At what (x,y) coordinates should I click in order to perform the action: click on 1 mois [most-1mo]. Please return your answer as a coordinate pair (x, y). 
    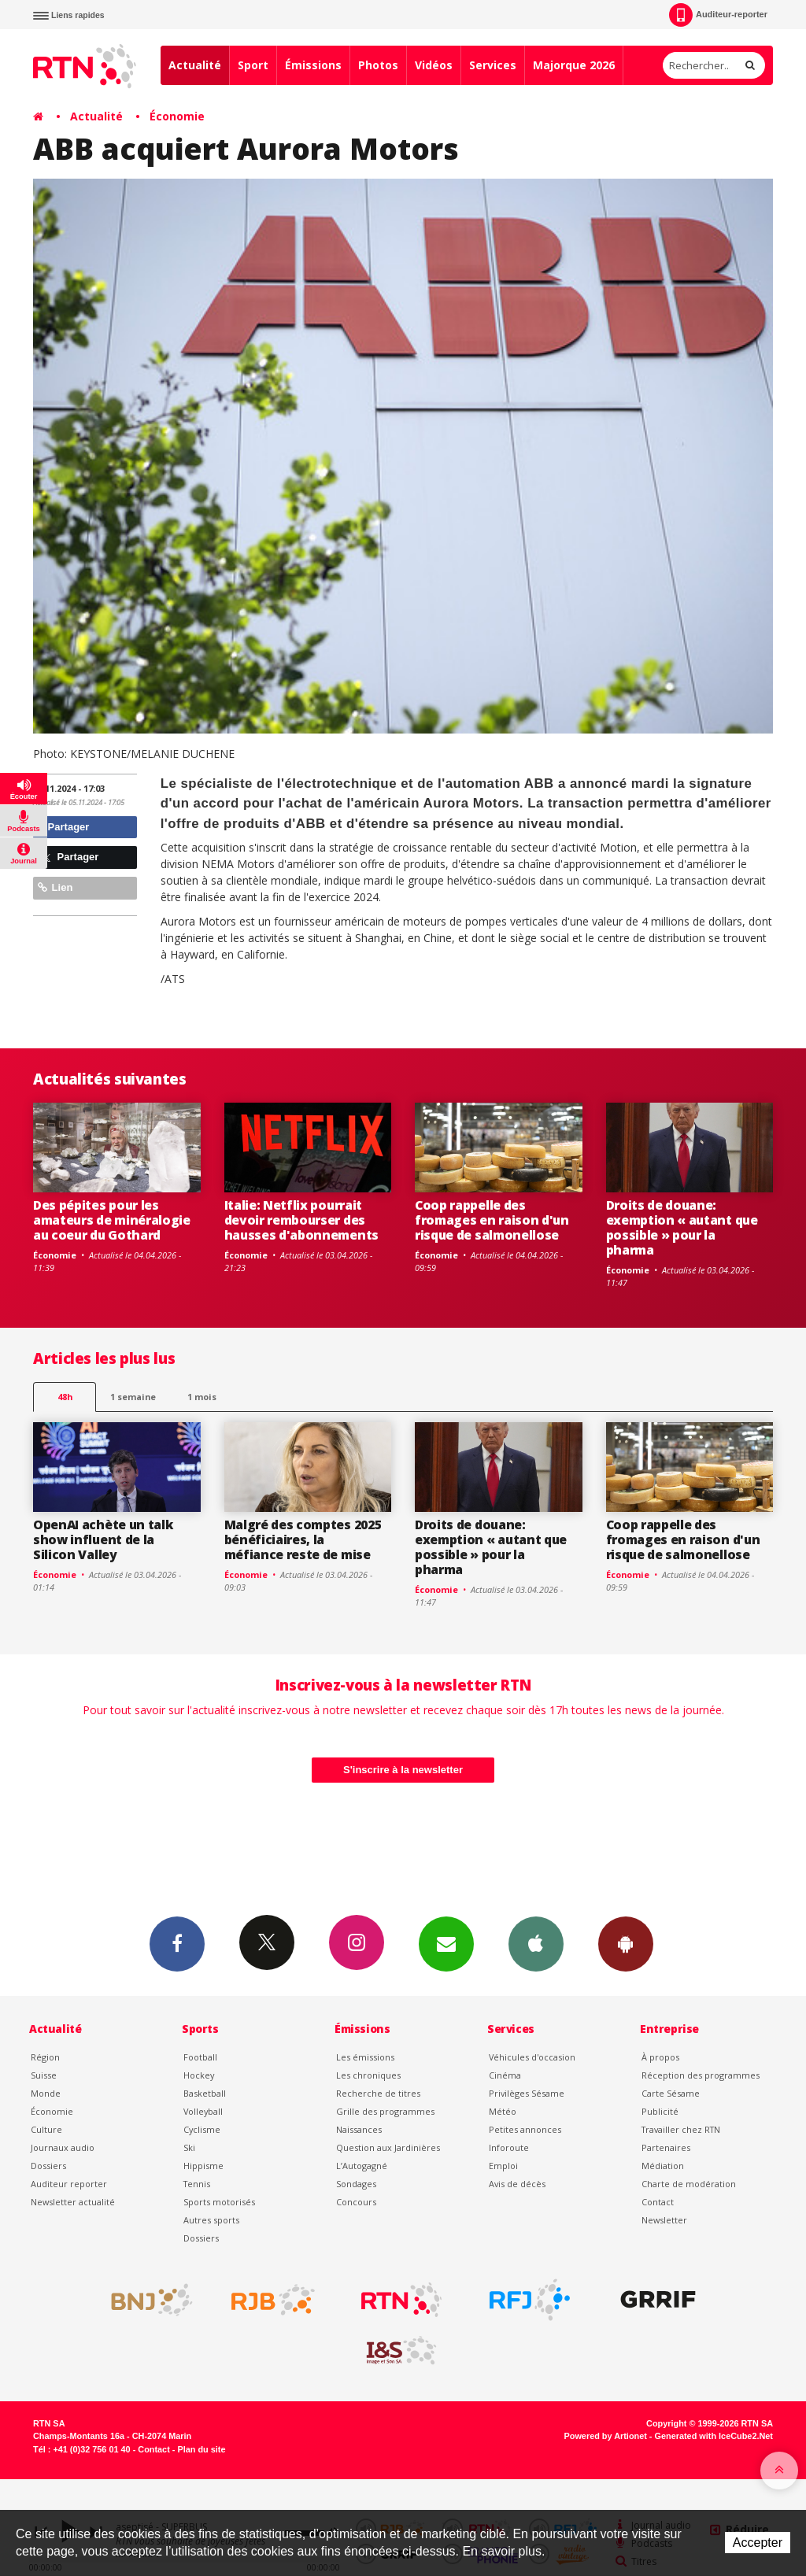
    Looking at the image, I should click on (201, 1397).